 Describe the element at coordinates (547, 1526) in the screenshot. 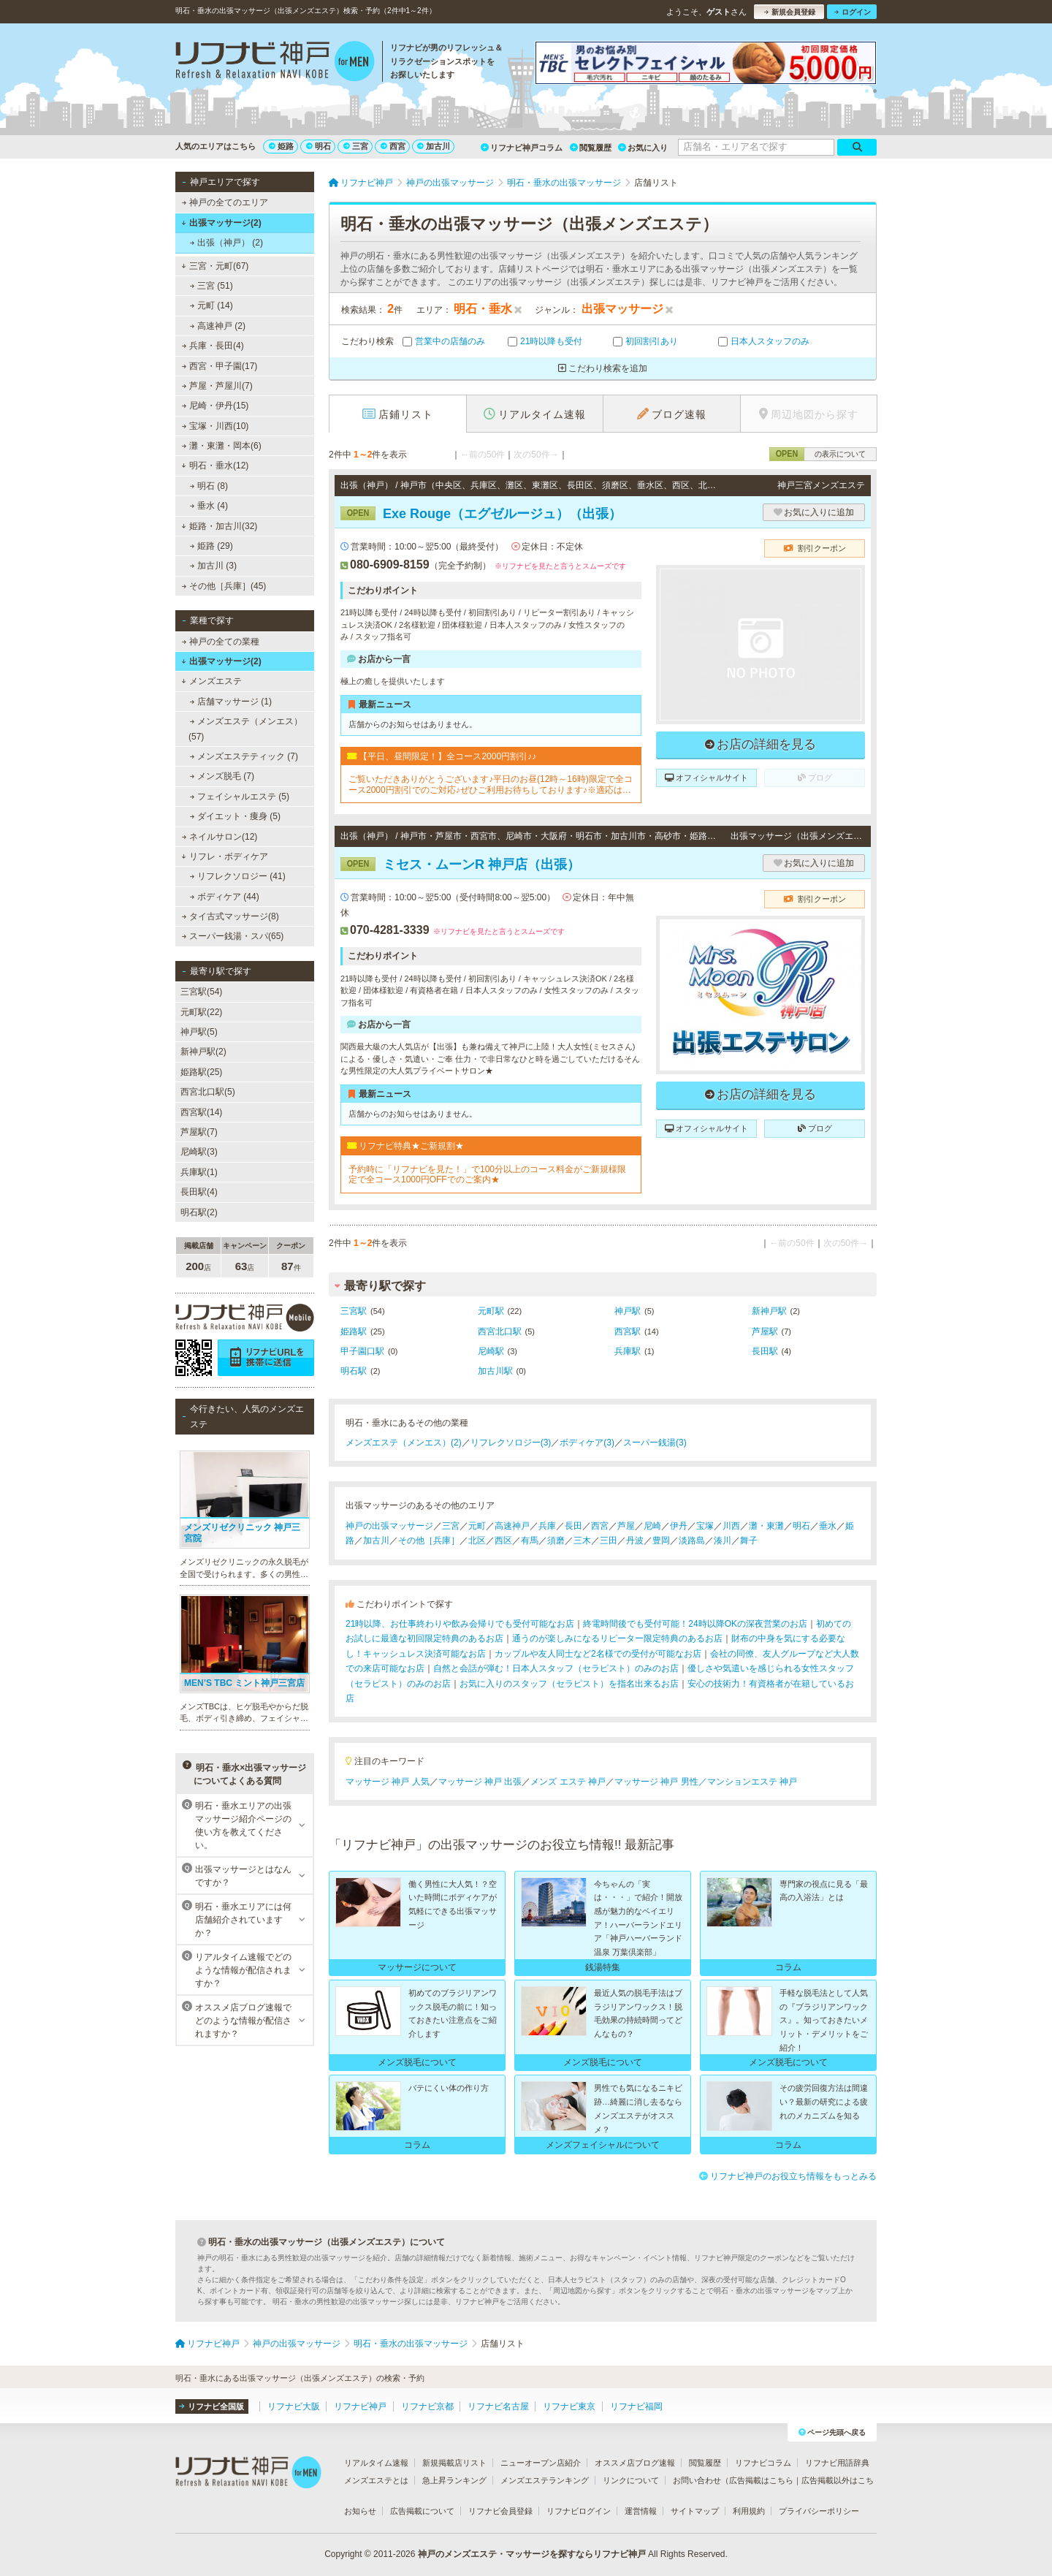

I see `兵庫` at that location.